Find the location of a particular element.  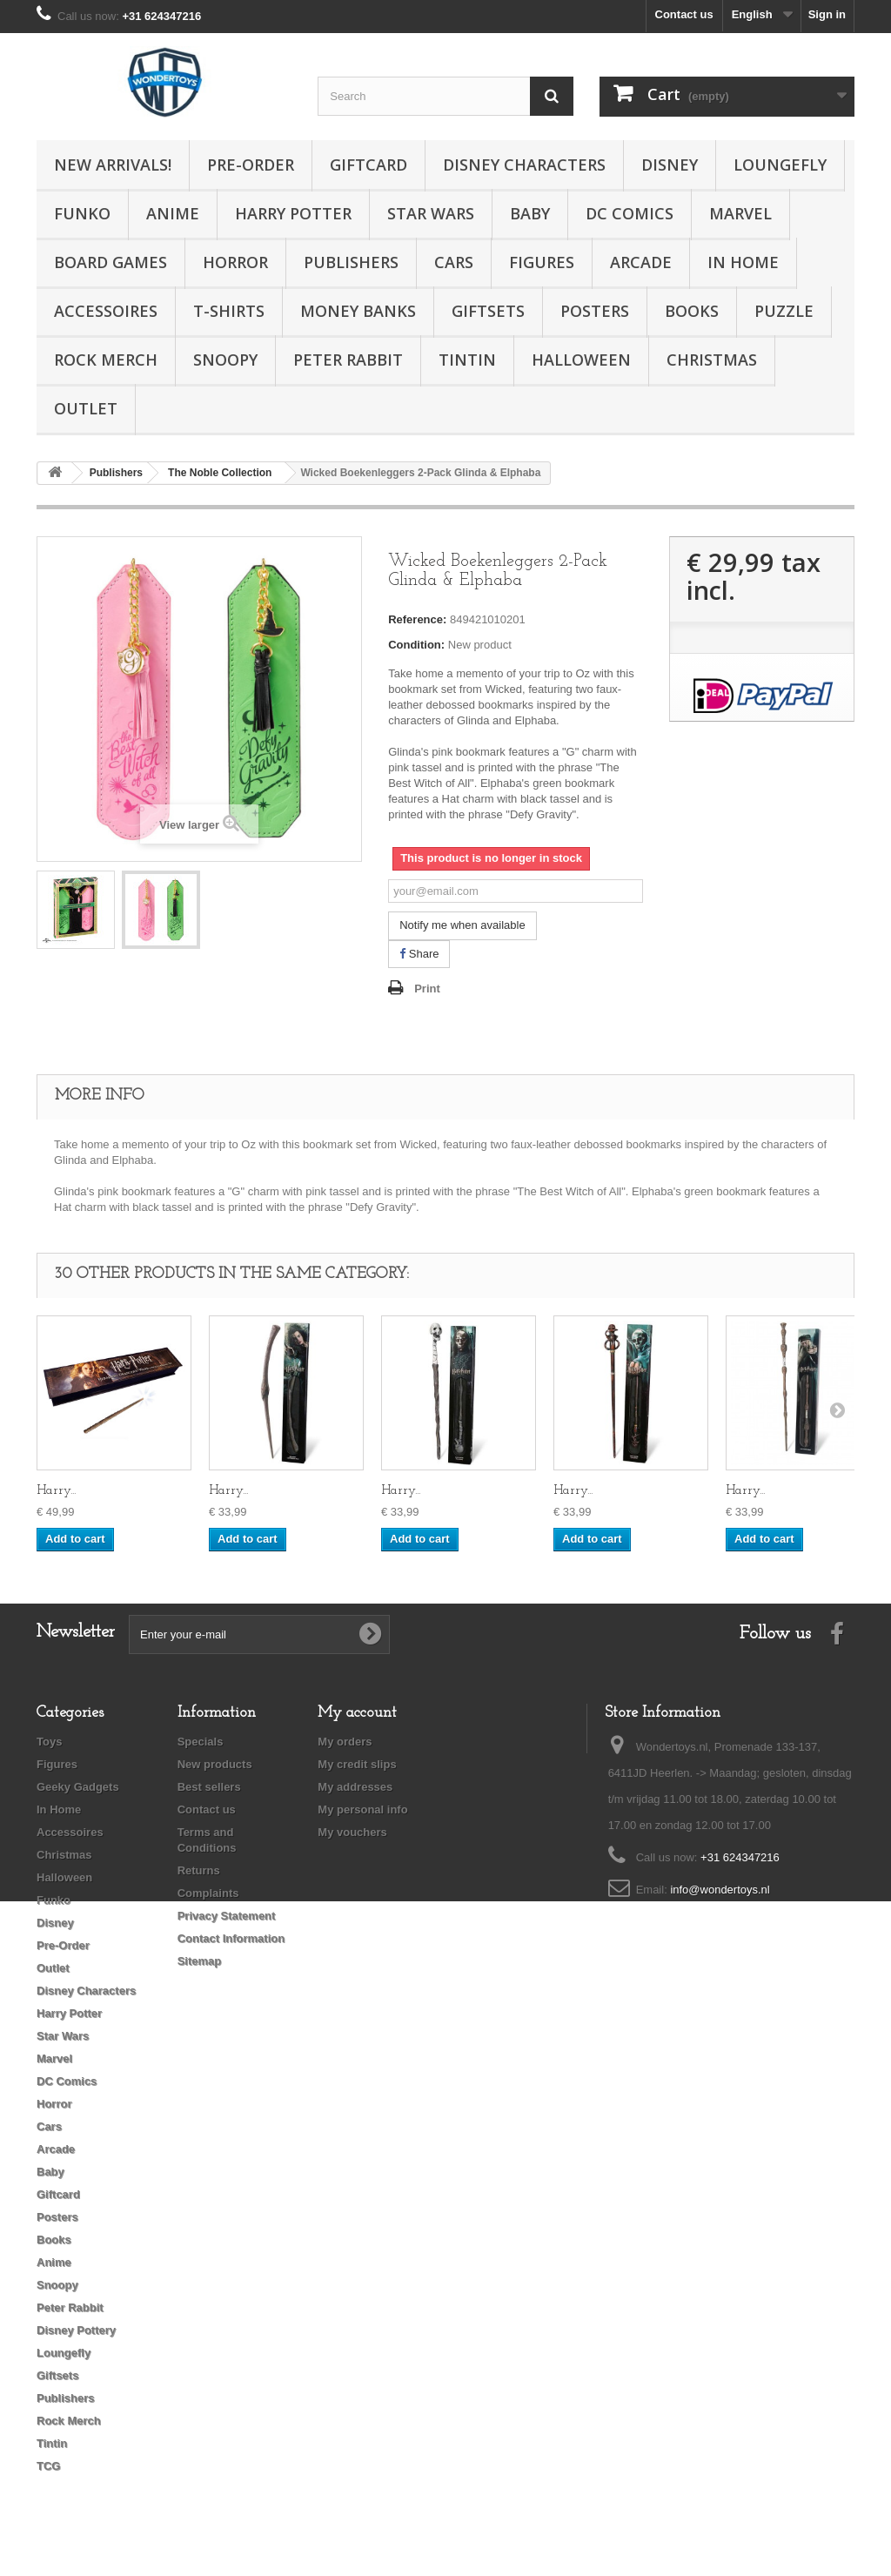

Pre-Order is located at coordinates (250, 164).